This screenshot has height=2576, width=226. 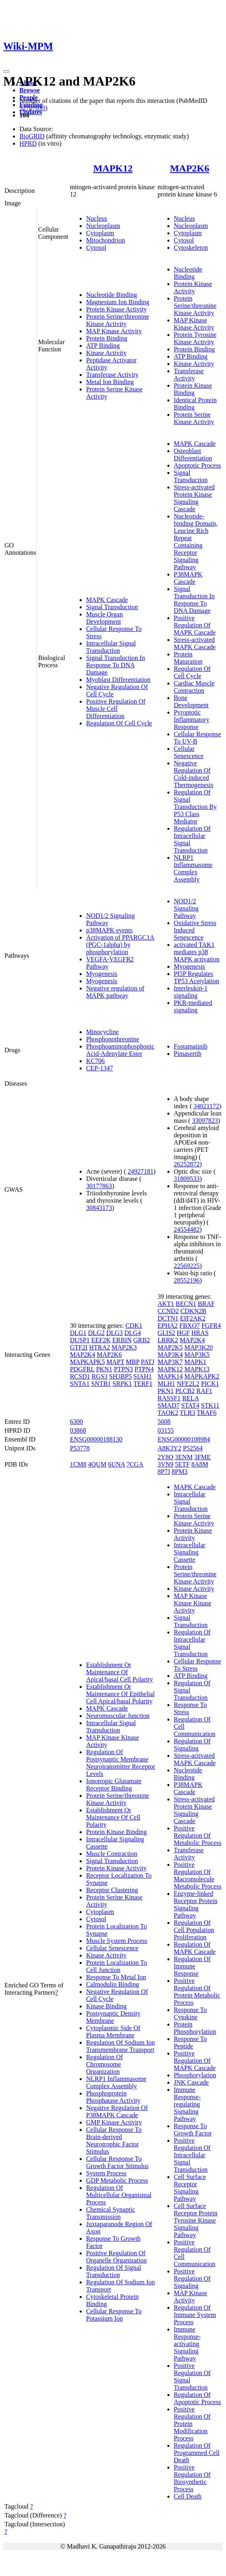 I want to click on DLG3, so click(x=114, y=1332).